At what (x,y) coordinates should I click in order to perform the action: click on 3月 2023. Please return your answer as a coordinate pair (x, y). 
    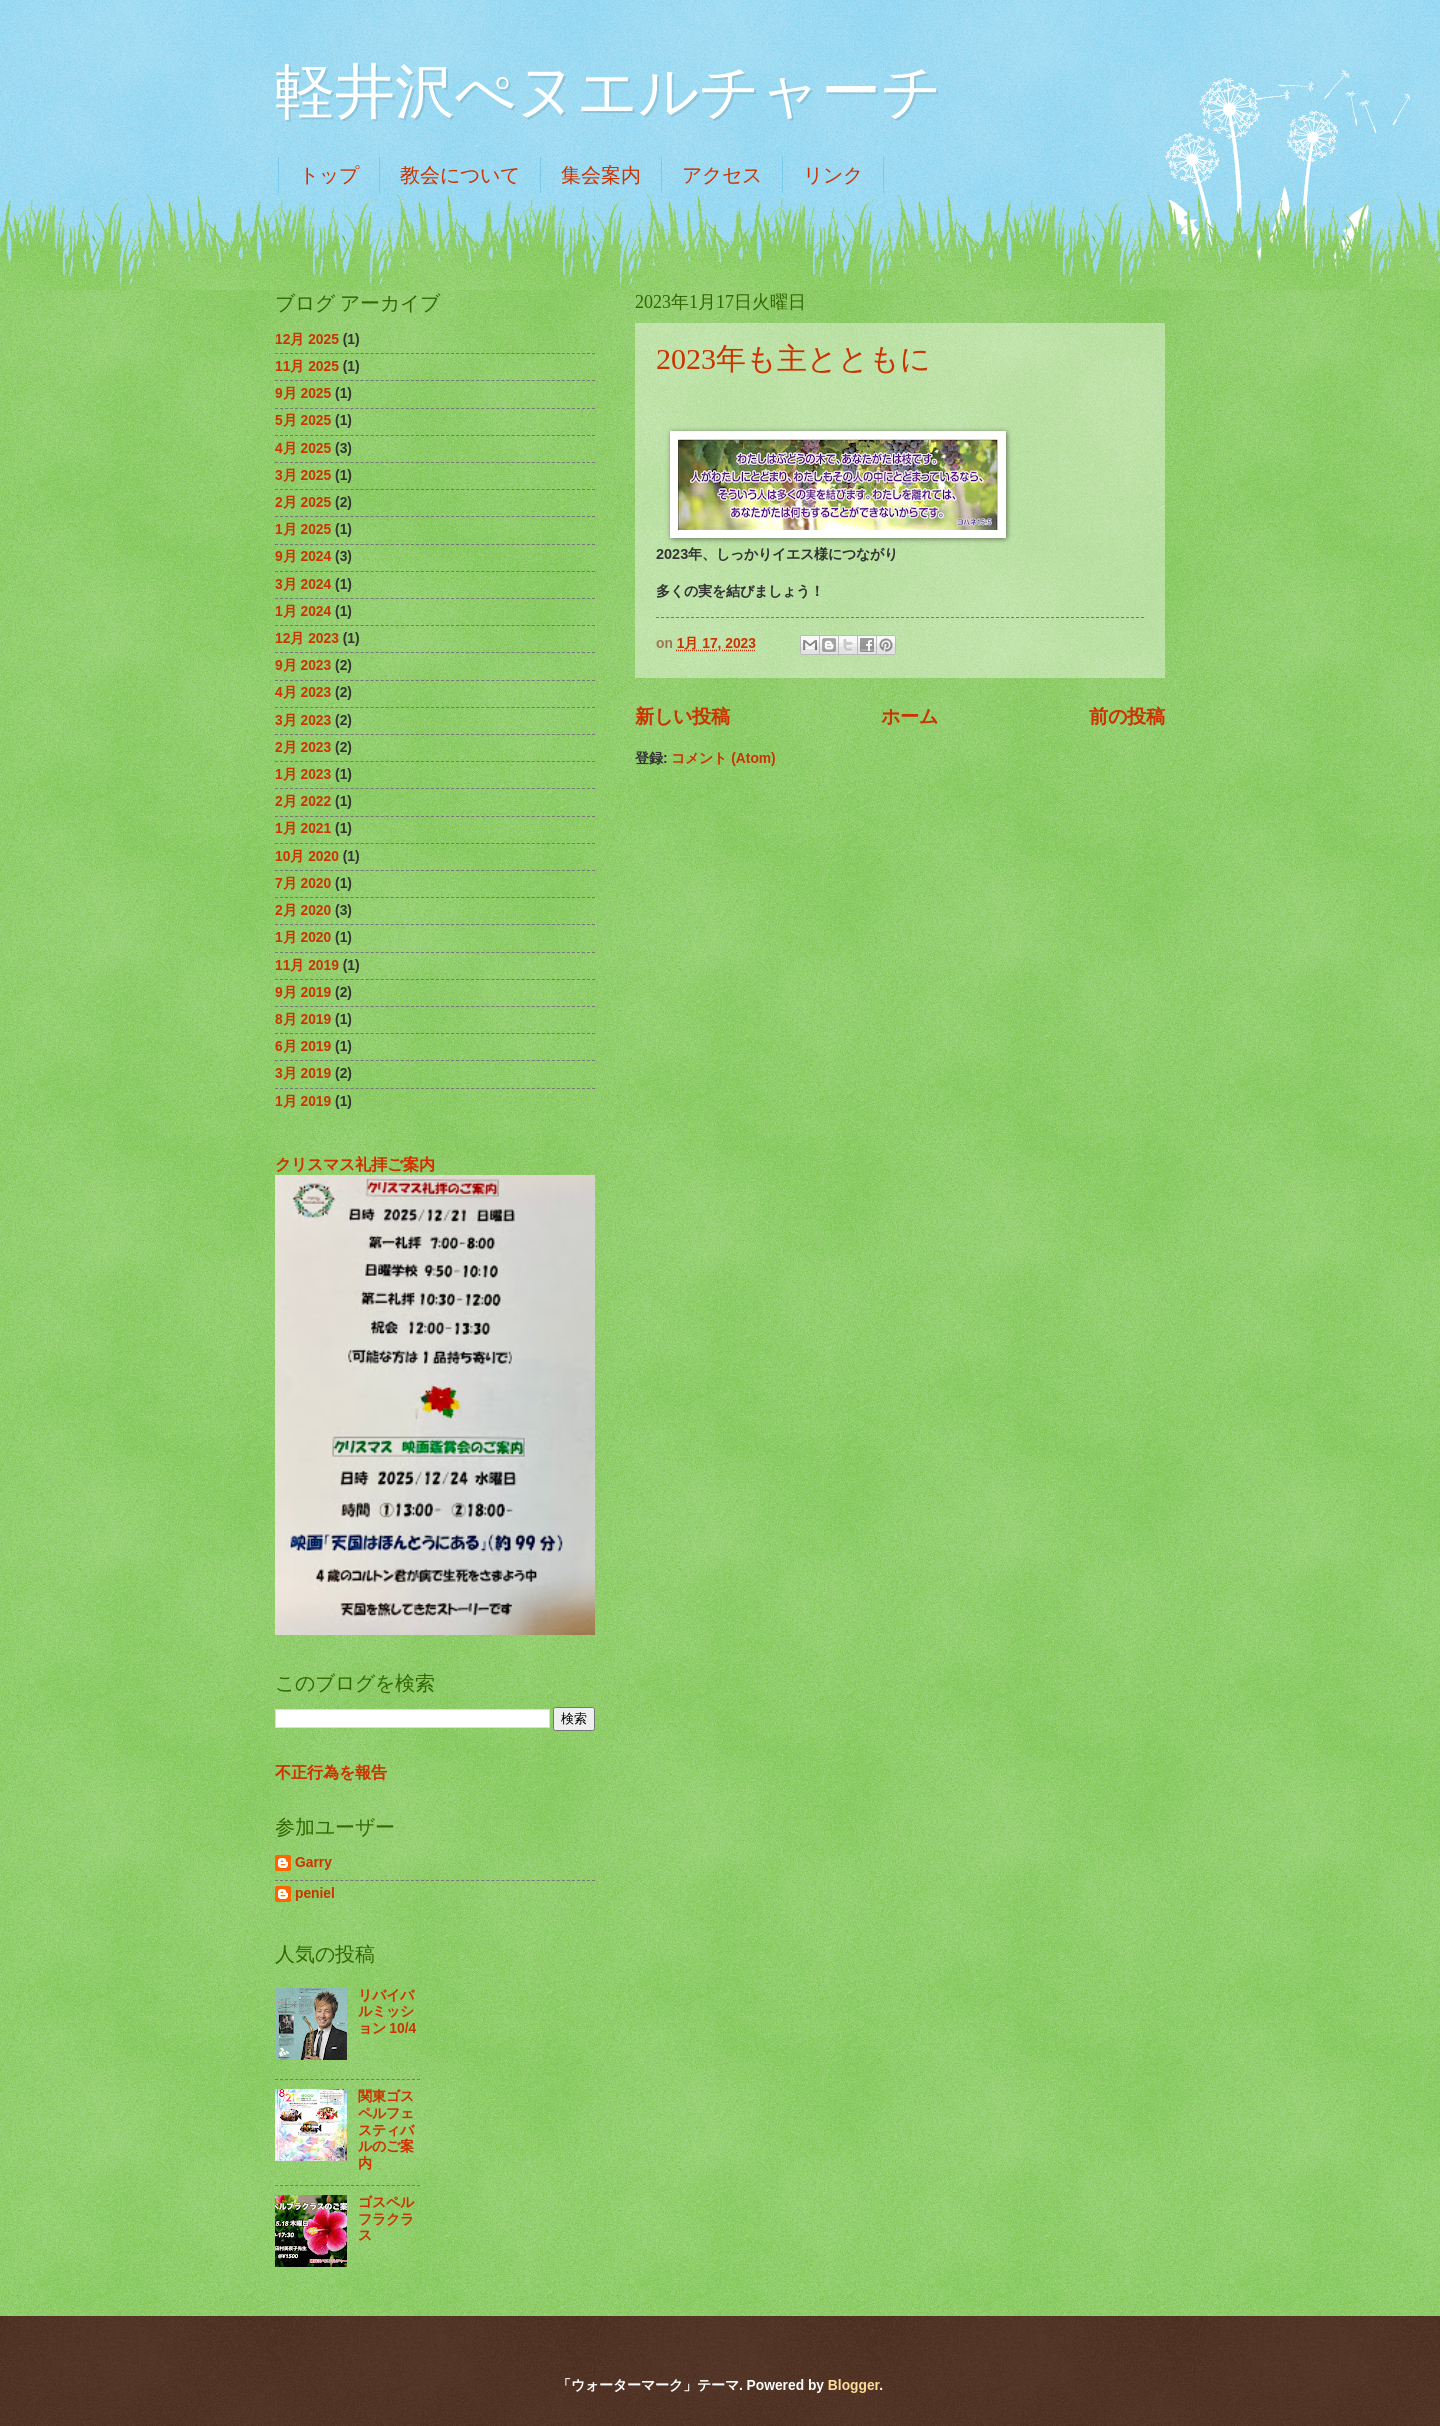
    Looking at the image, I should click on (303, 720).